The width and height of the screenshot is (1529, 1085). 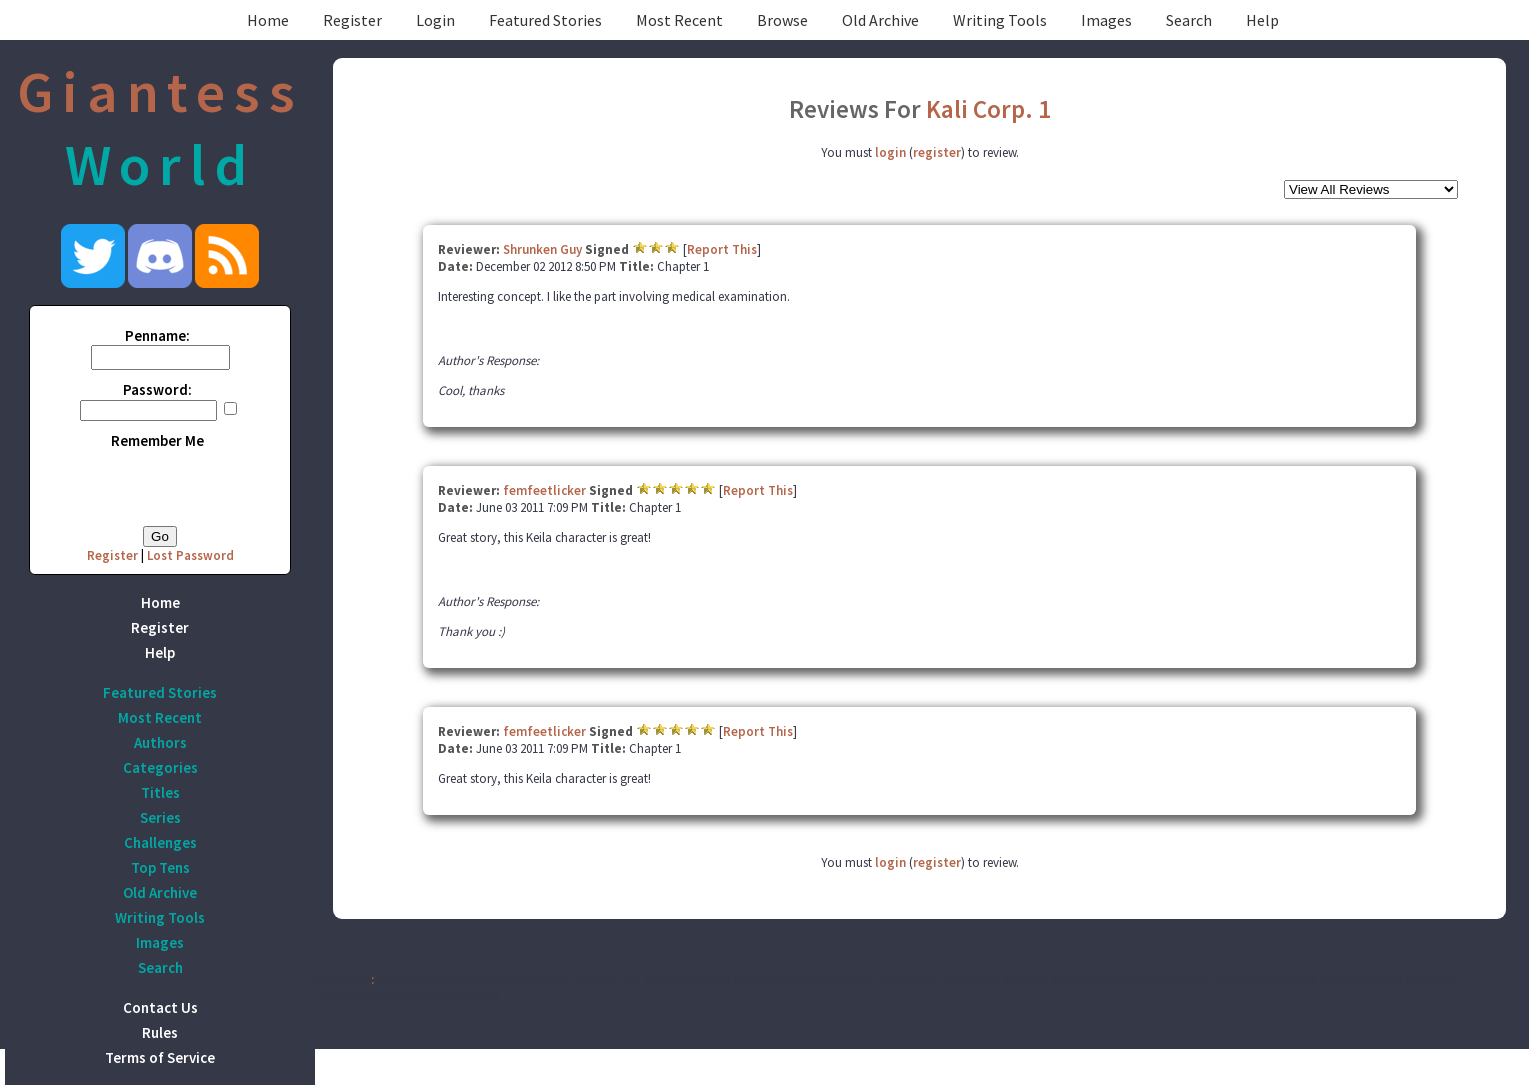 What do you see at coordinates (160, 1032) in the screenshot?
I see `Rules` at bounding box center [160, 1032].